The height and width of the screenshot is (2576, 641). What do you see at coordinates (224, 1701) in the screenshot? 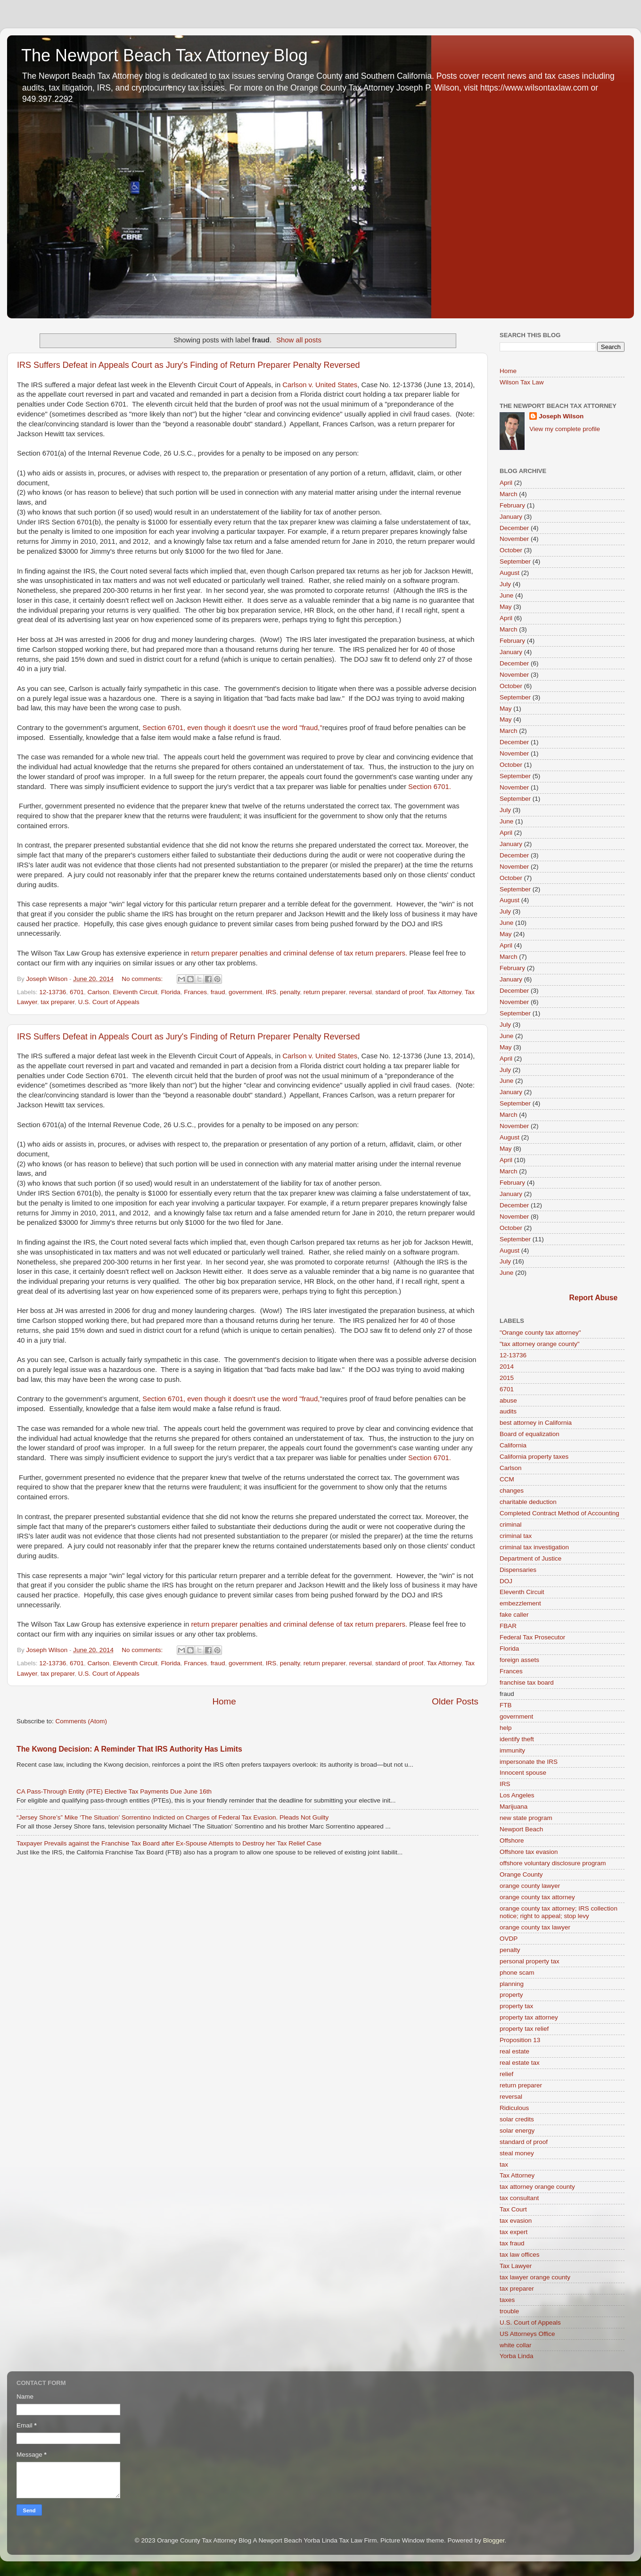
I see `Home` at bounding box center [224, 1701].